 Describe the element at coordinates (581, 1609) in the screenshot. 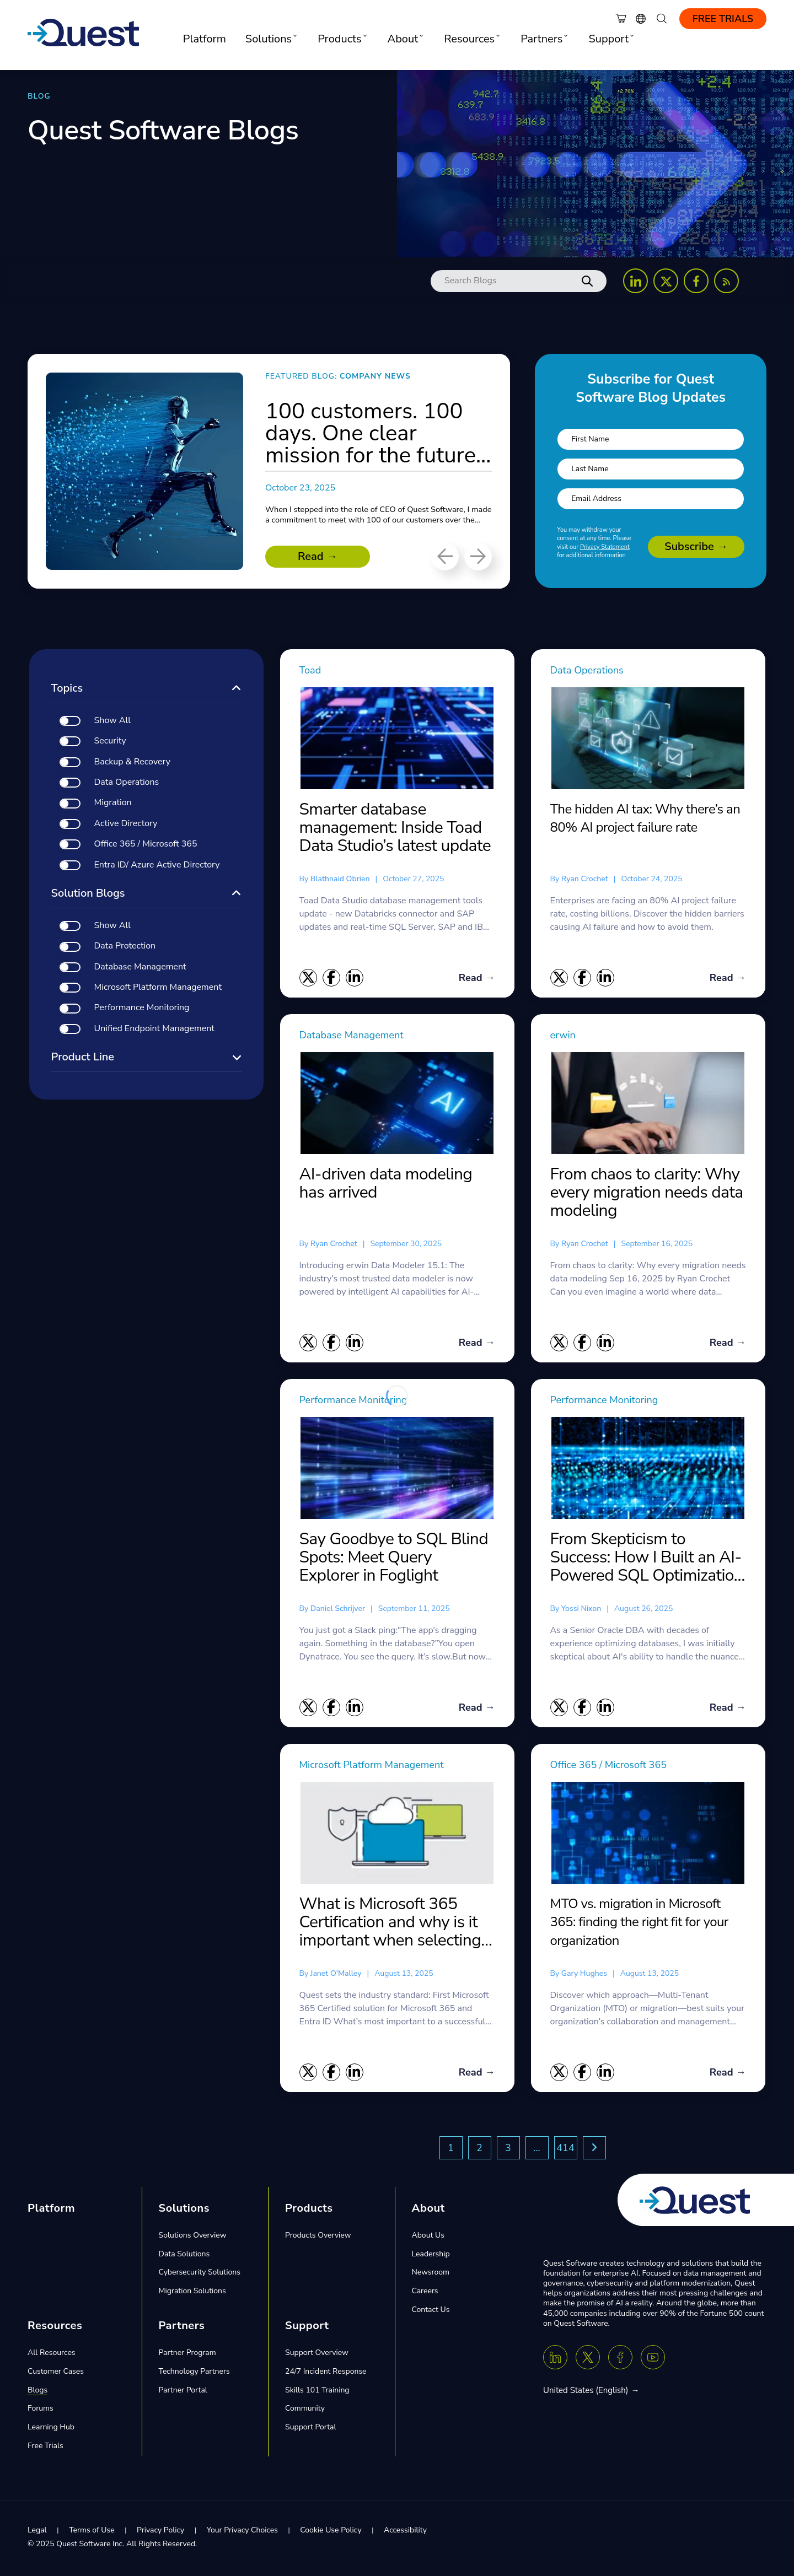

I see `yossi nixon` at that location.